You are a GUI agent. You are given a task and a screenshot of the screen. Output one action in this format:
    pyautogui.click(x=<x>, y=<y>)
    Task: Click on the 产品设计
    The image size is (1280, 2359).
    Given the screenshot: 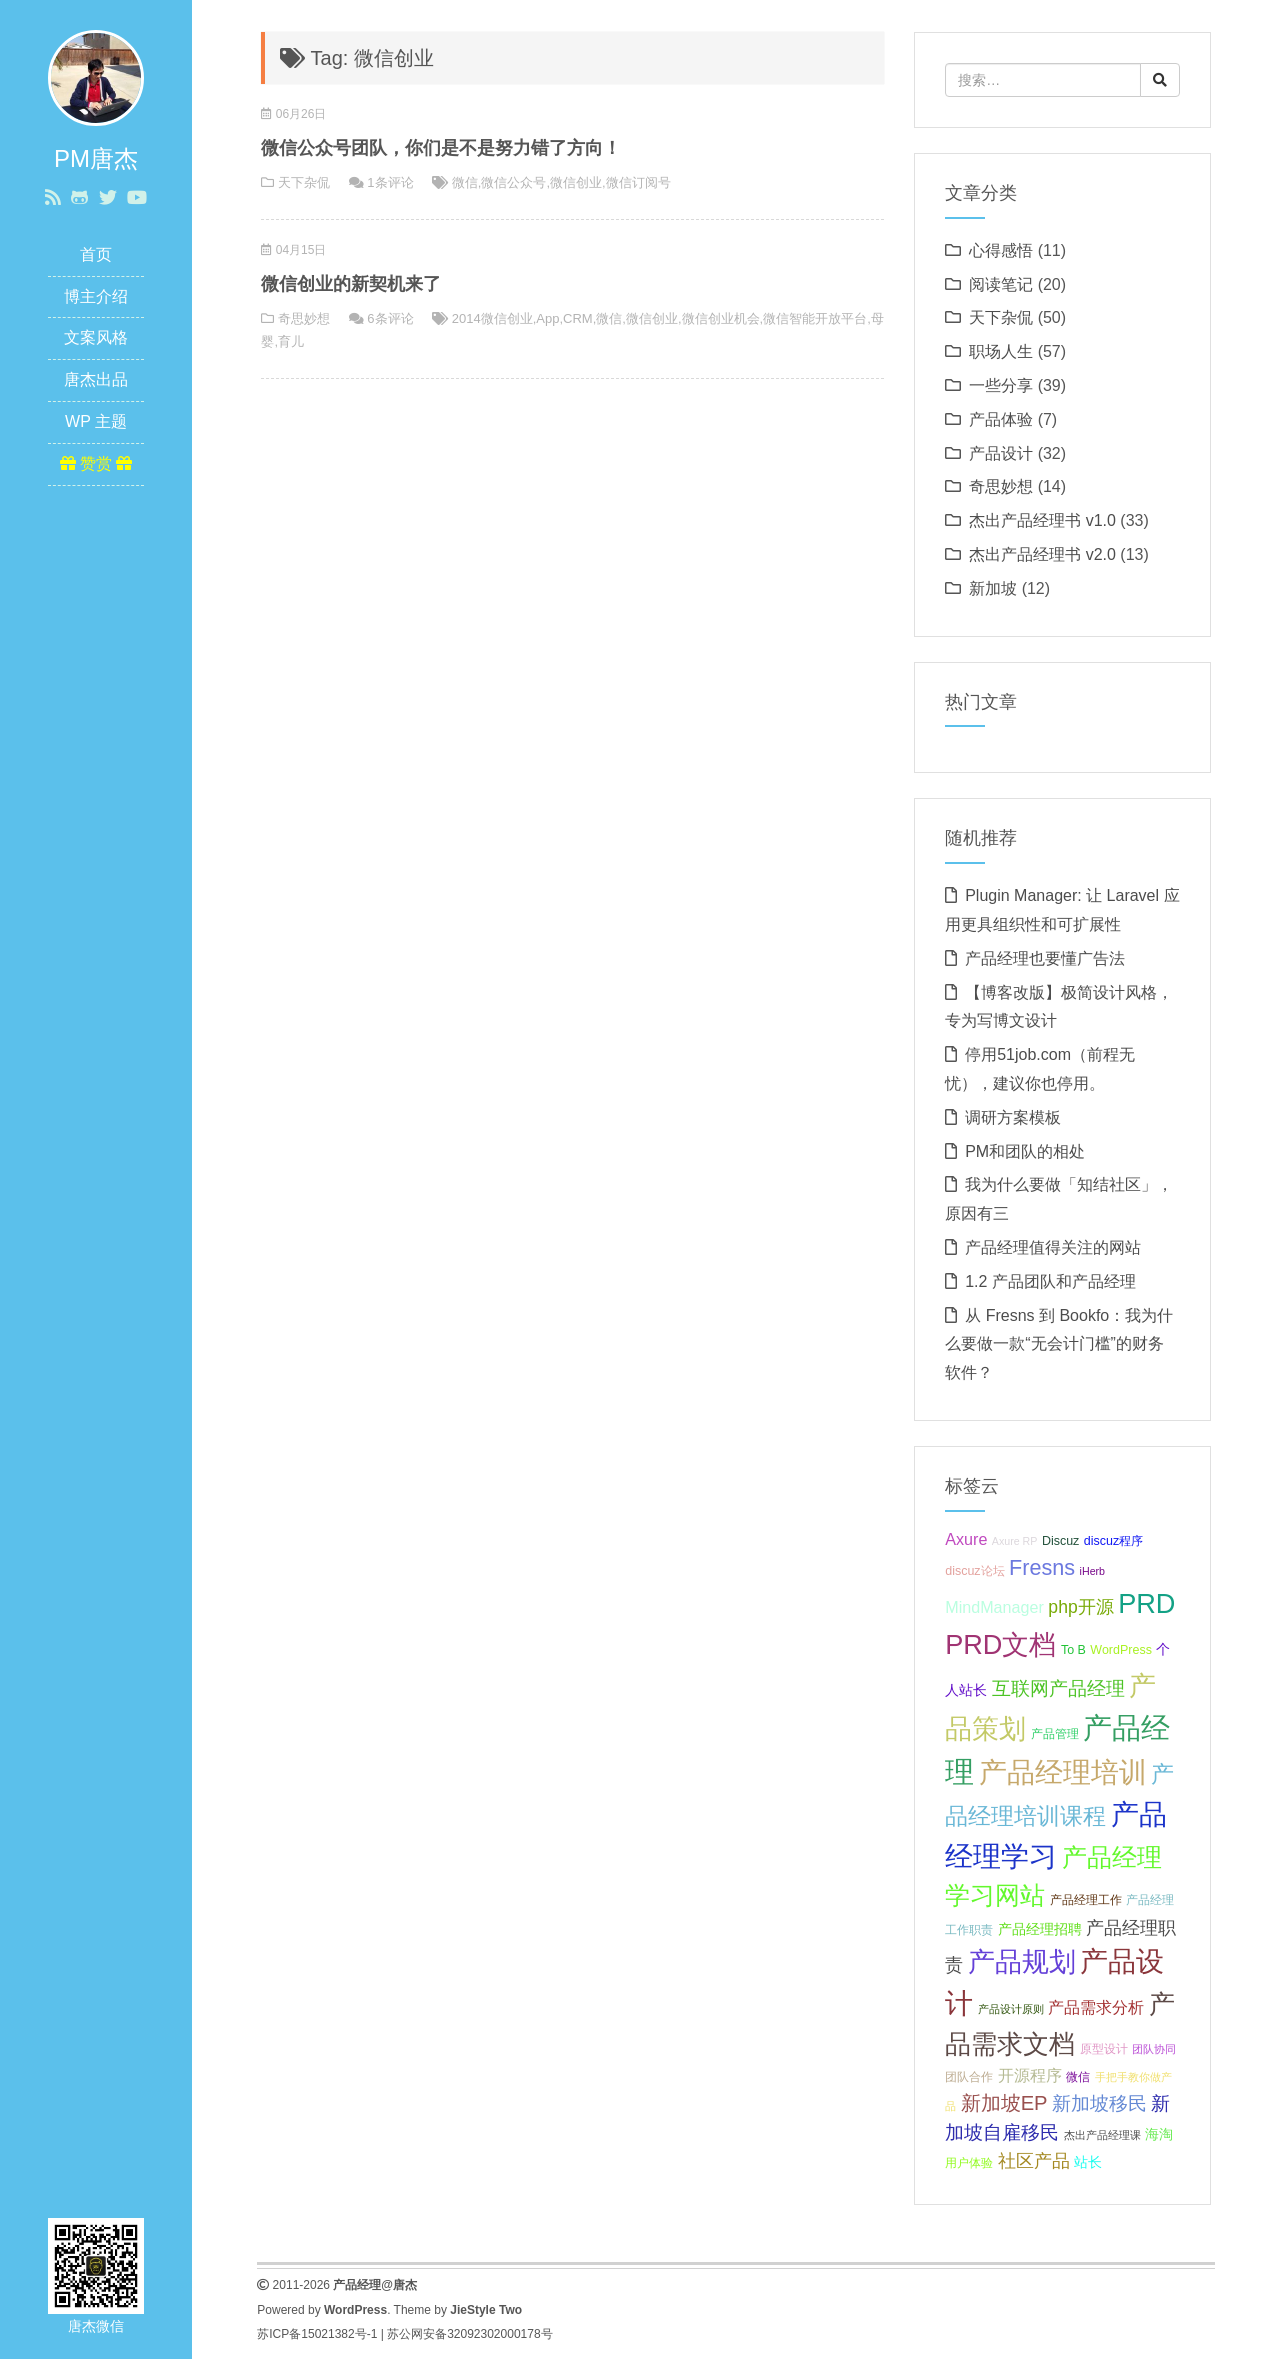 What is the action you would take?
    pyautogui.click(x=1001, y=453)
    